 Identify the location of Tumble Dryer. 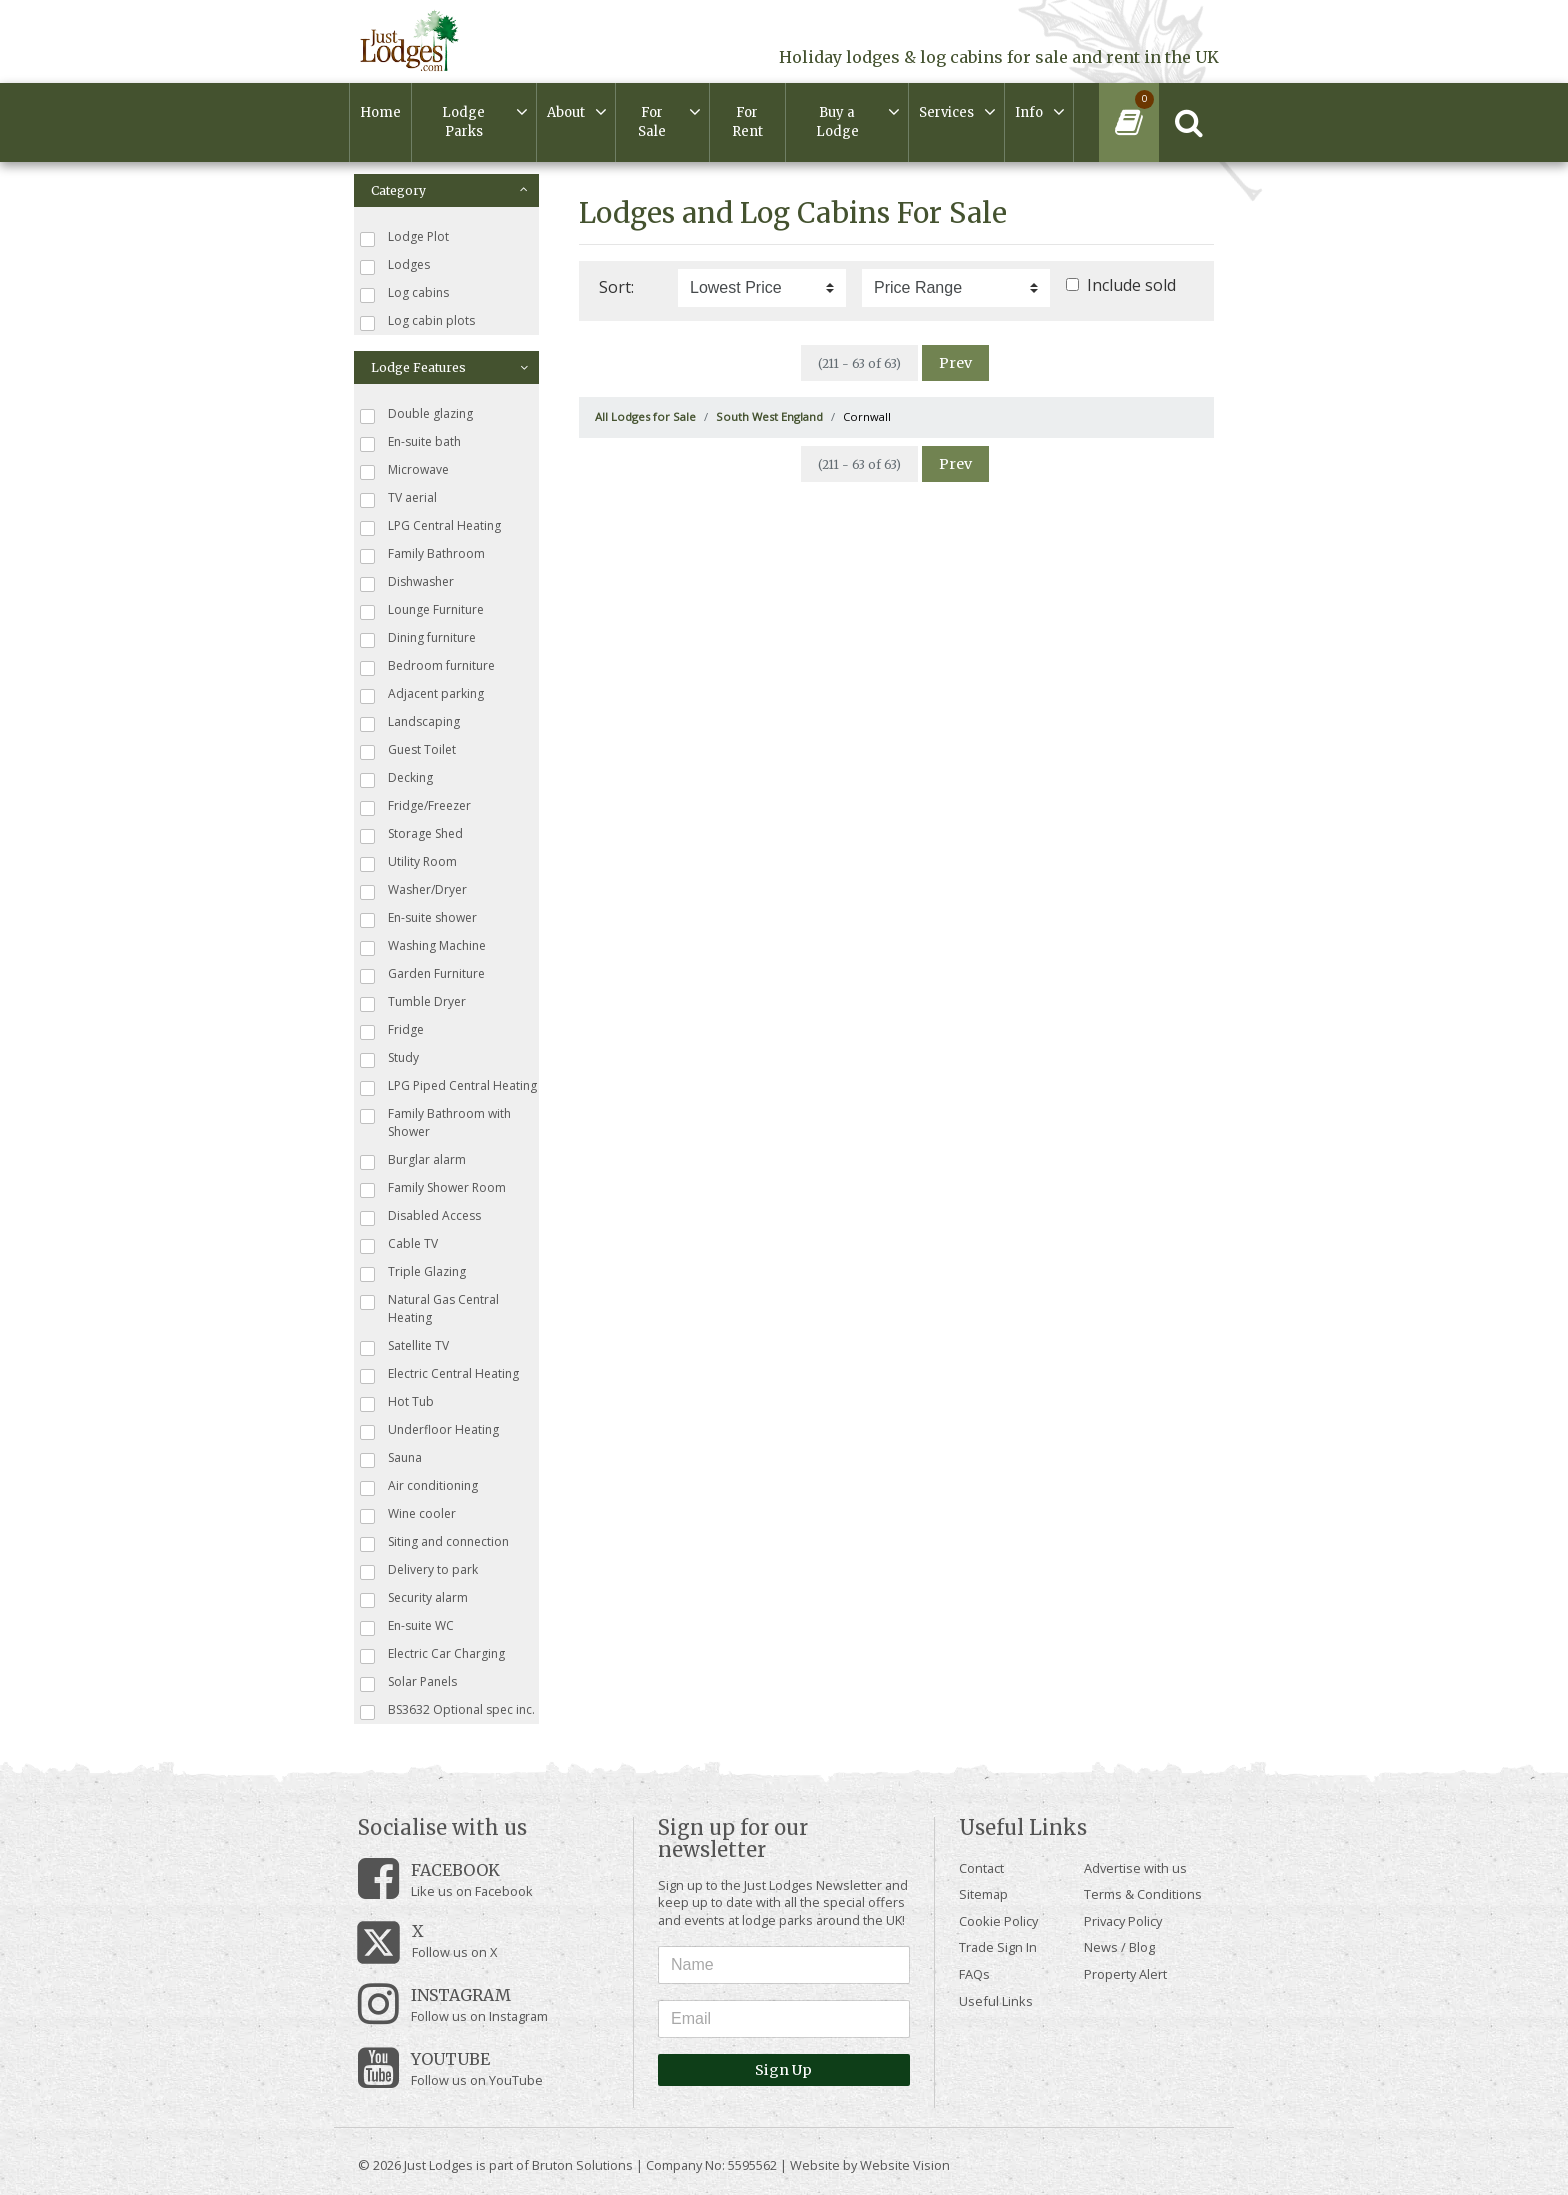
(413, 1002).